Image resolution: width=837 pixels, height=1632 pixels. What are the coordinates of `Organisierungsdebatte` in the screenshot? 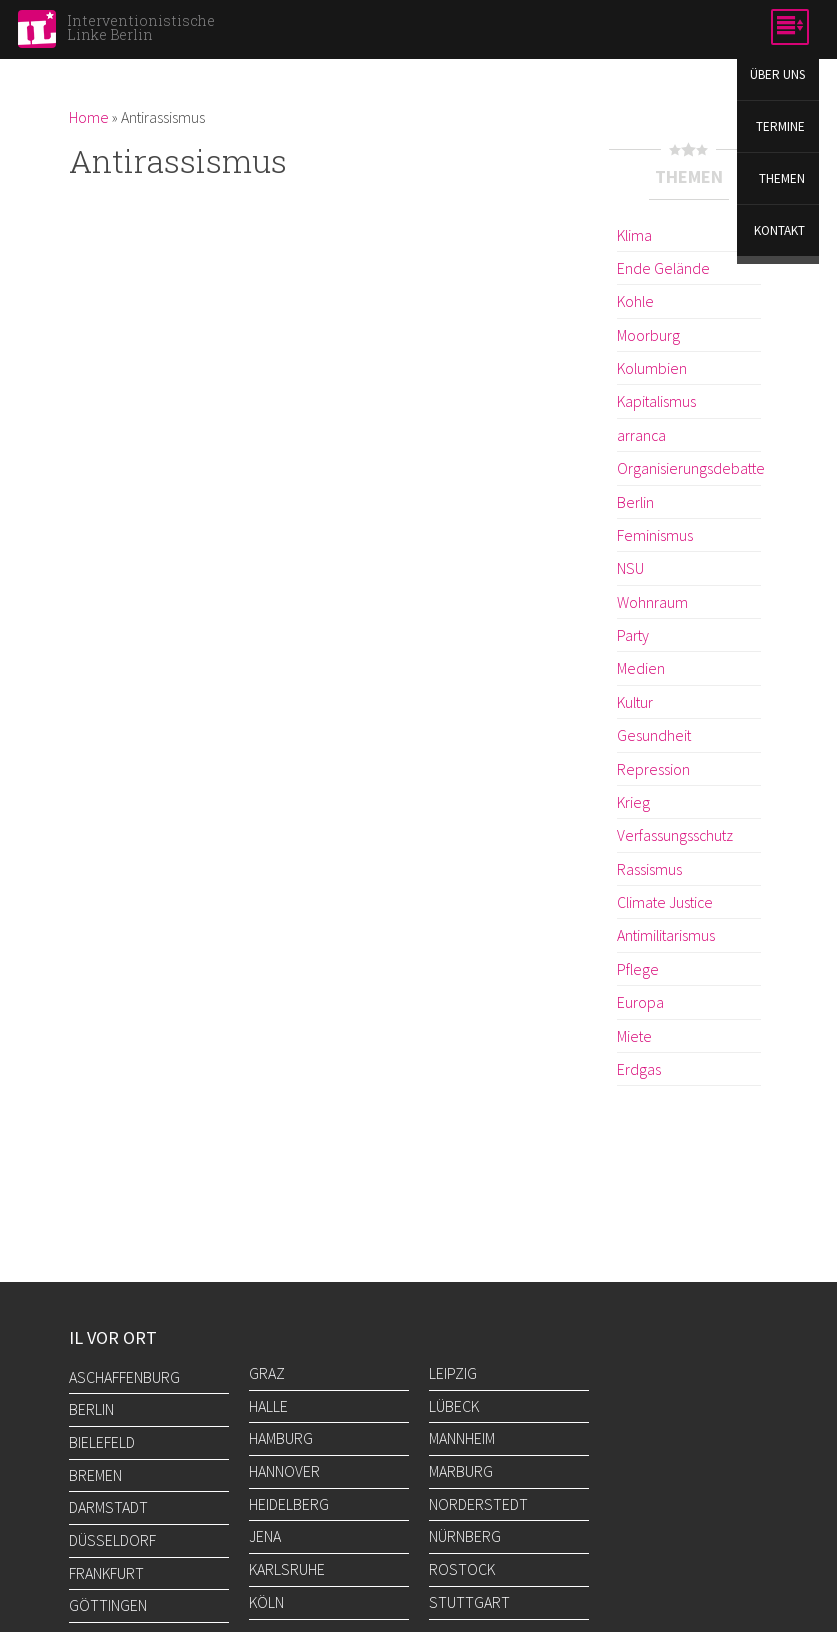 It's located at (689, 468).